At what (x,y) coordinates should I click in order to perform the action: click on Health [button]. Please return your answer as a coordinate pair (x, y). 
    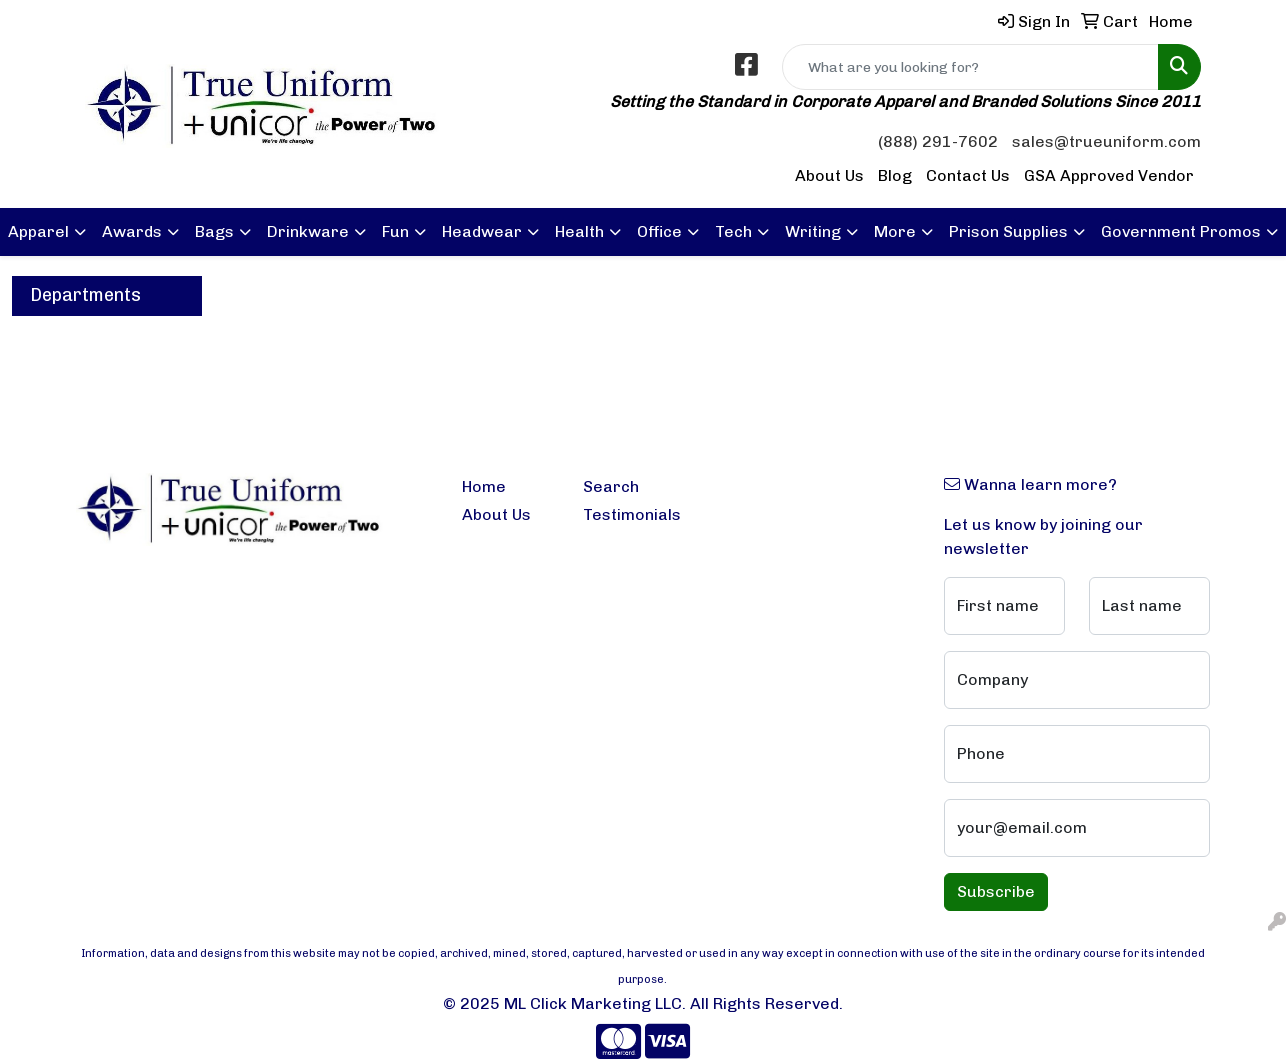
    Looking at the image, I should click on (579, 231).